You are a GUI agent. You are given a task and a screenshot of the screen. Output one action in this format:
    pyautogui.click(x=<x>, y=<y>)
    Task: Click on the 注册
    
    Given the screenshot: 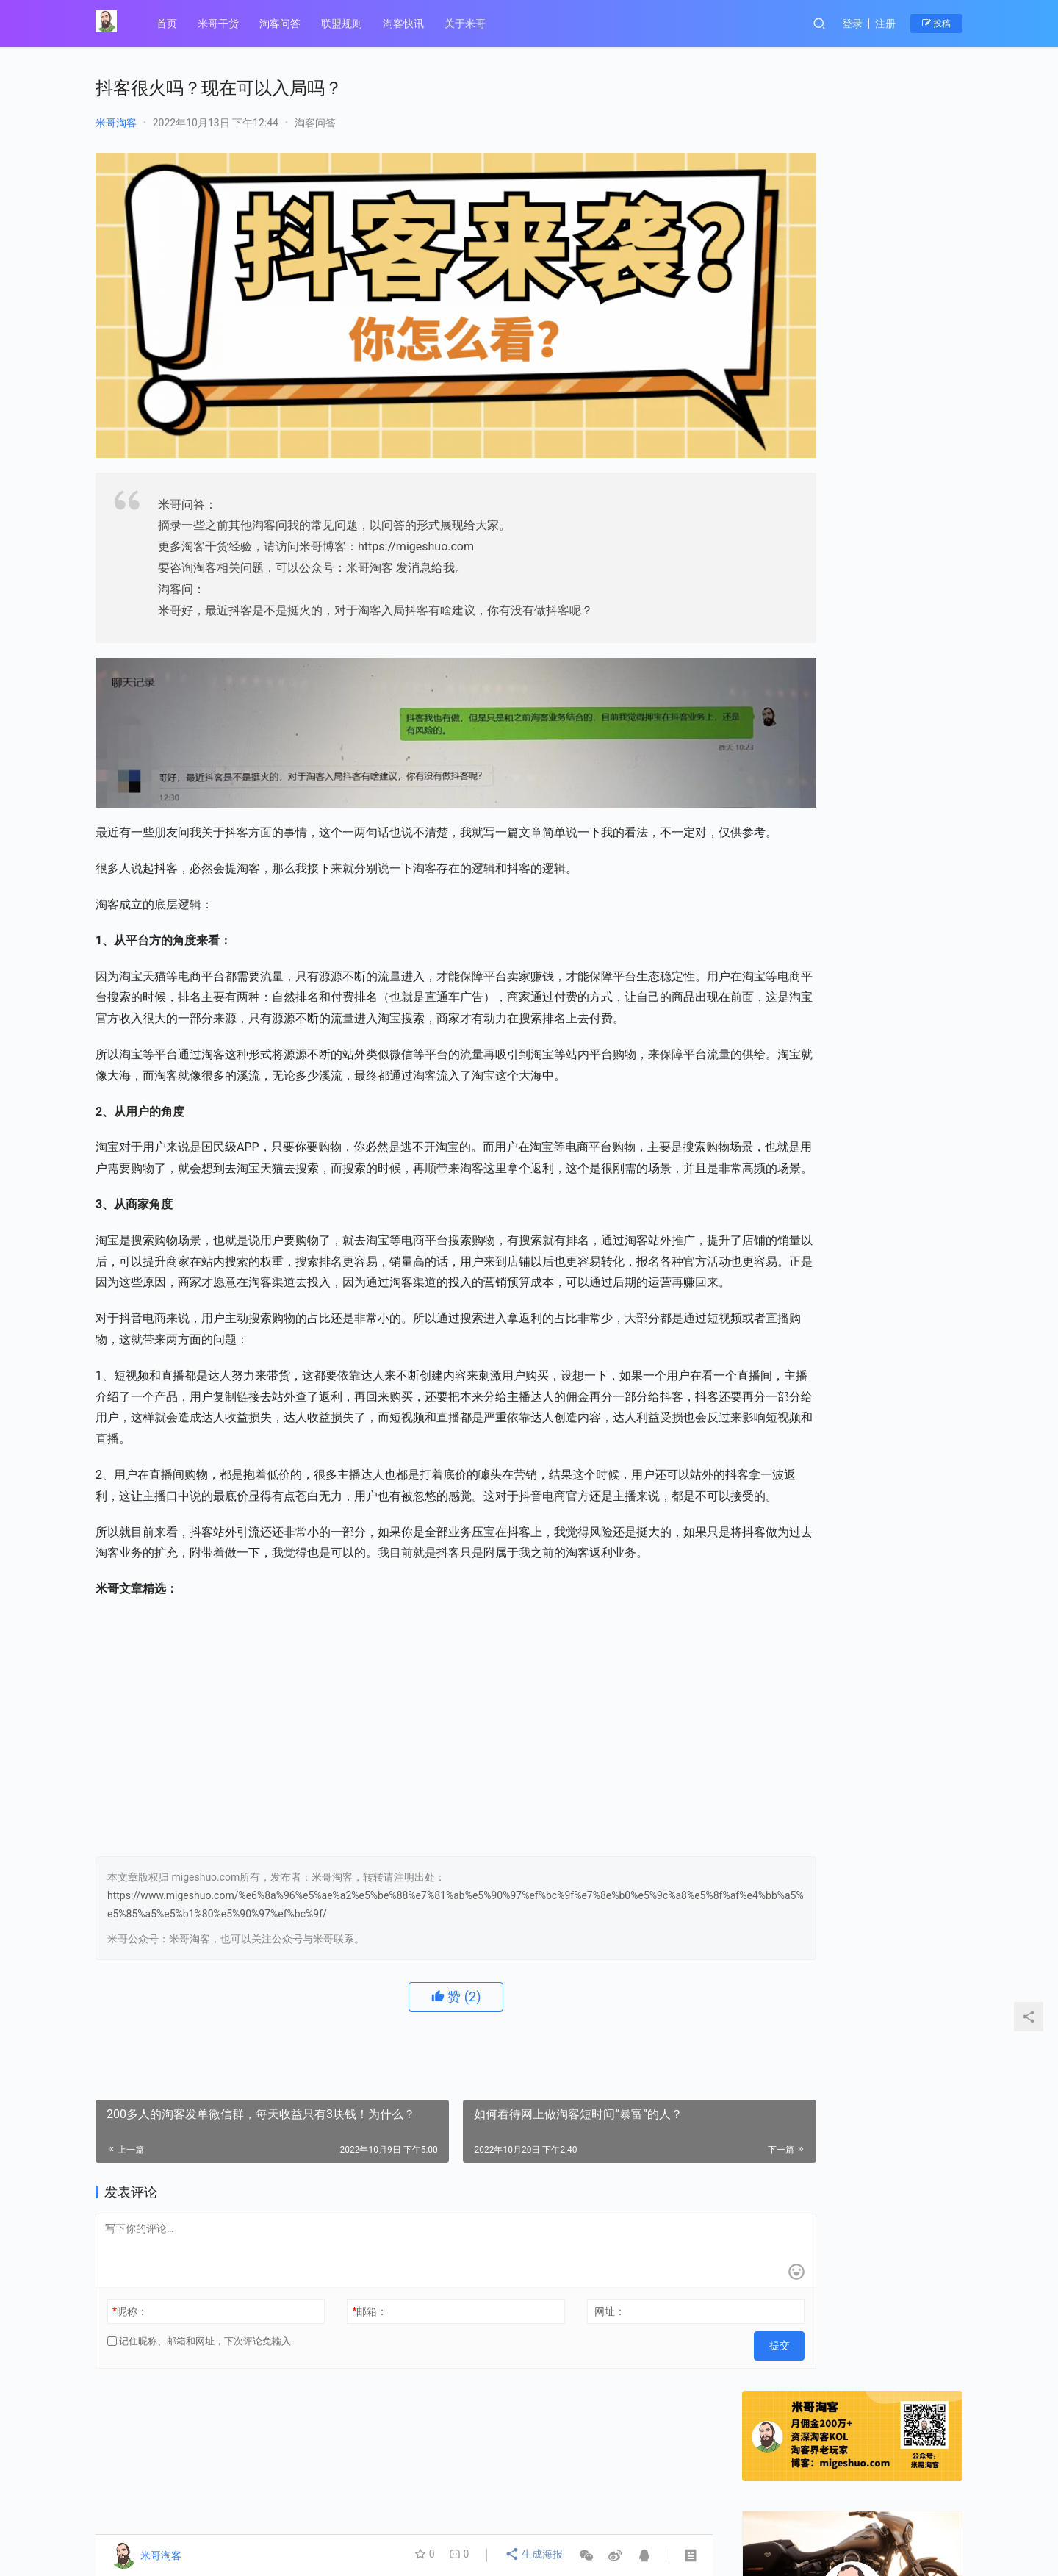 What is the action you would take?
    pyautogui.click(x=885, y=23)
    